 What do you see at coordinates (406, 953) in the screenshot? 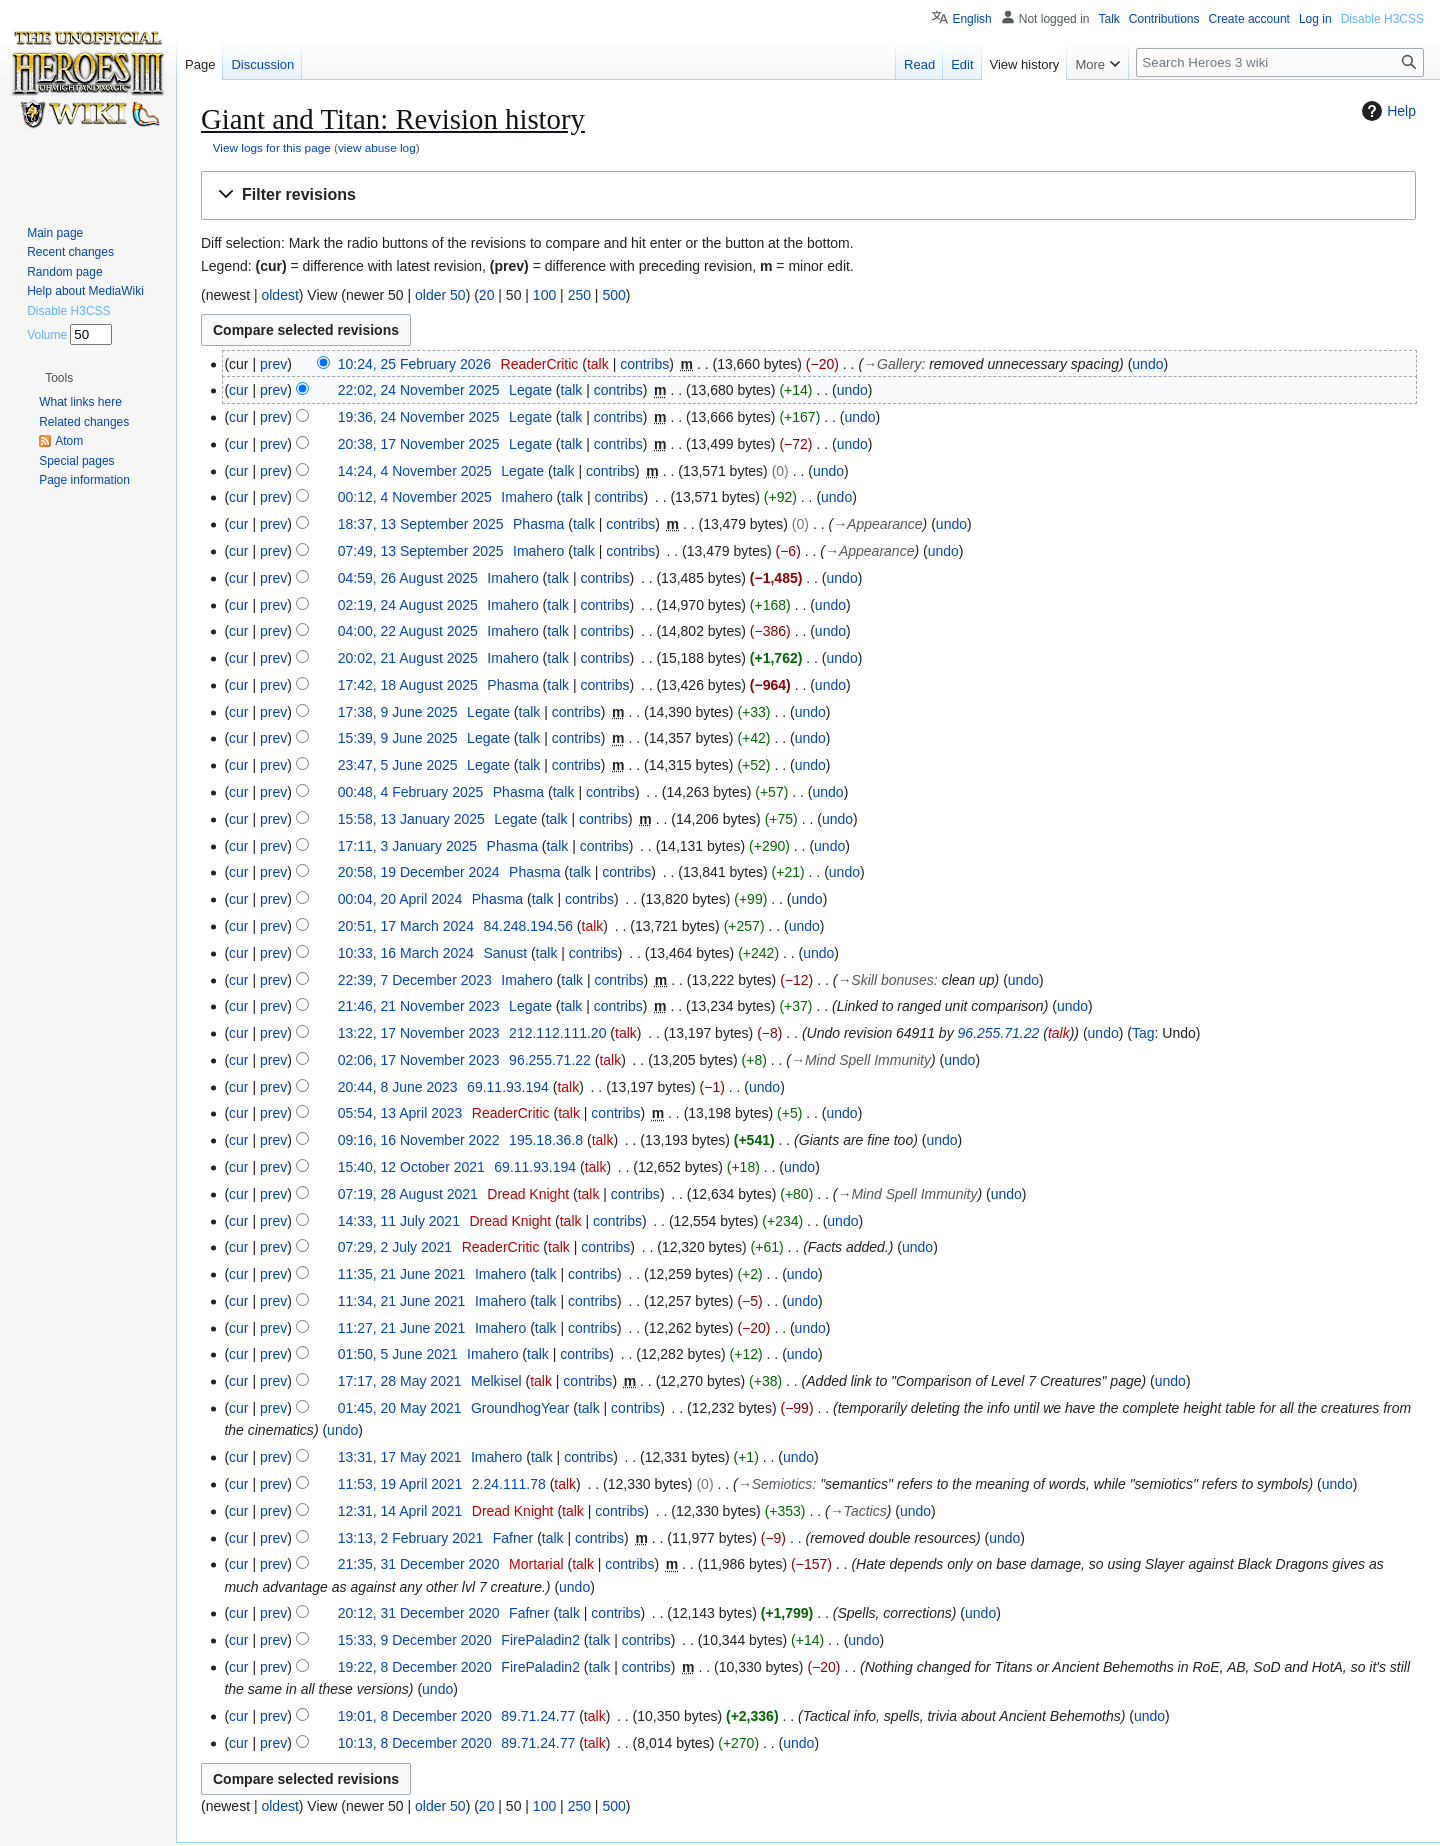
I see `10:33, 16 March 2024` at bounding box center [406, 953].